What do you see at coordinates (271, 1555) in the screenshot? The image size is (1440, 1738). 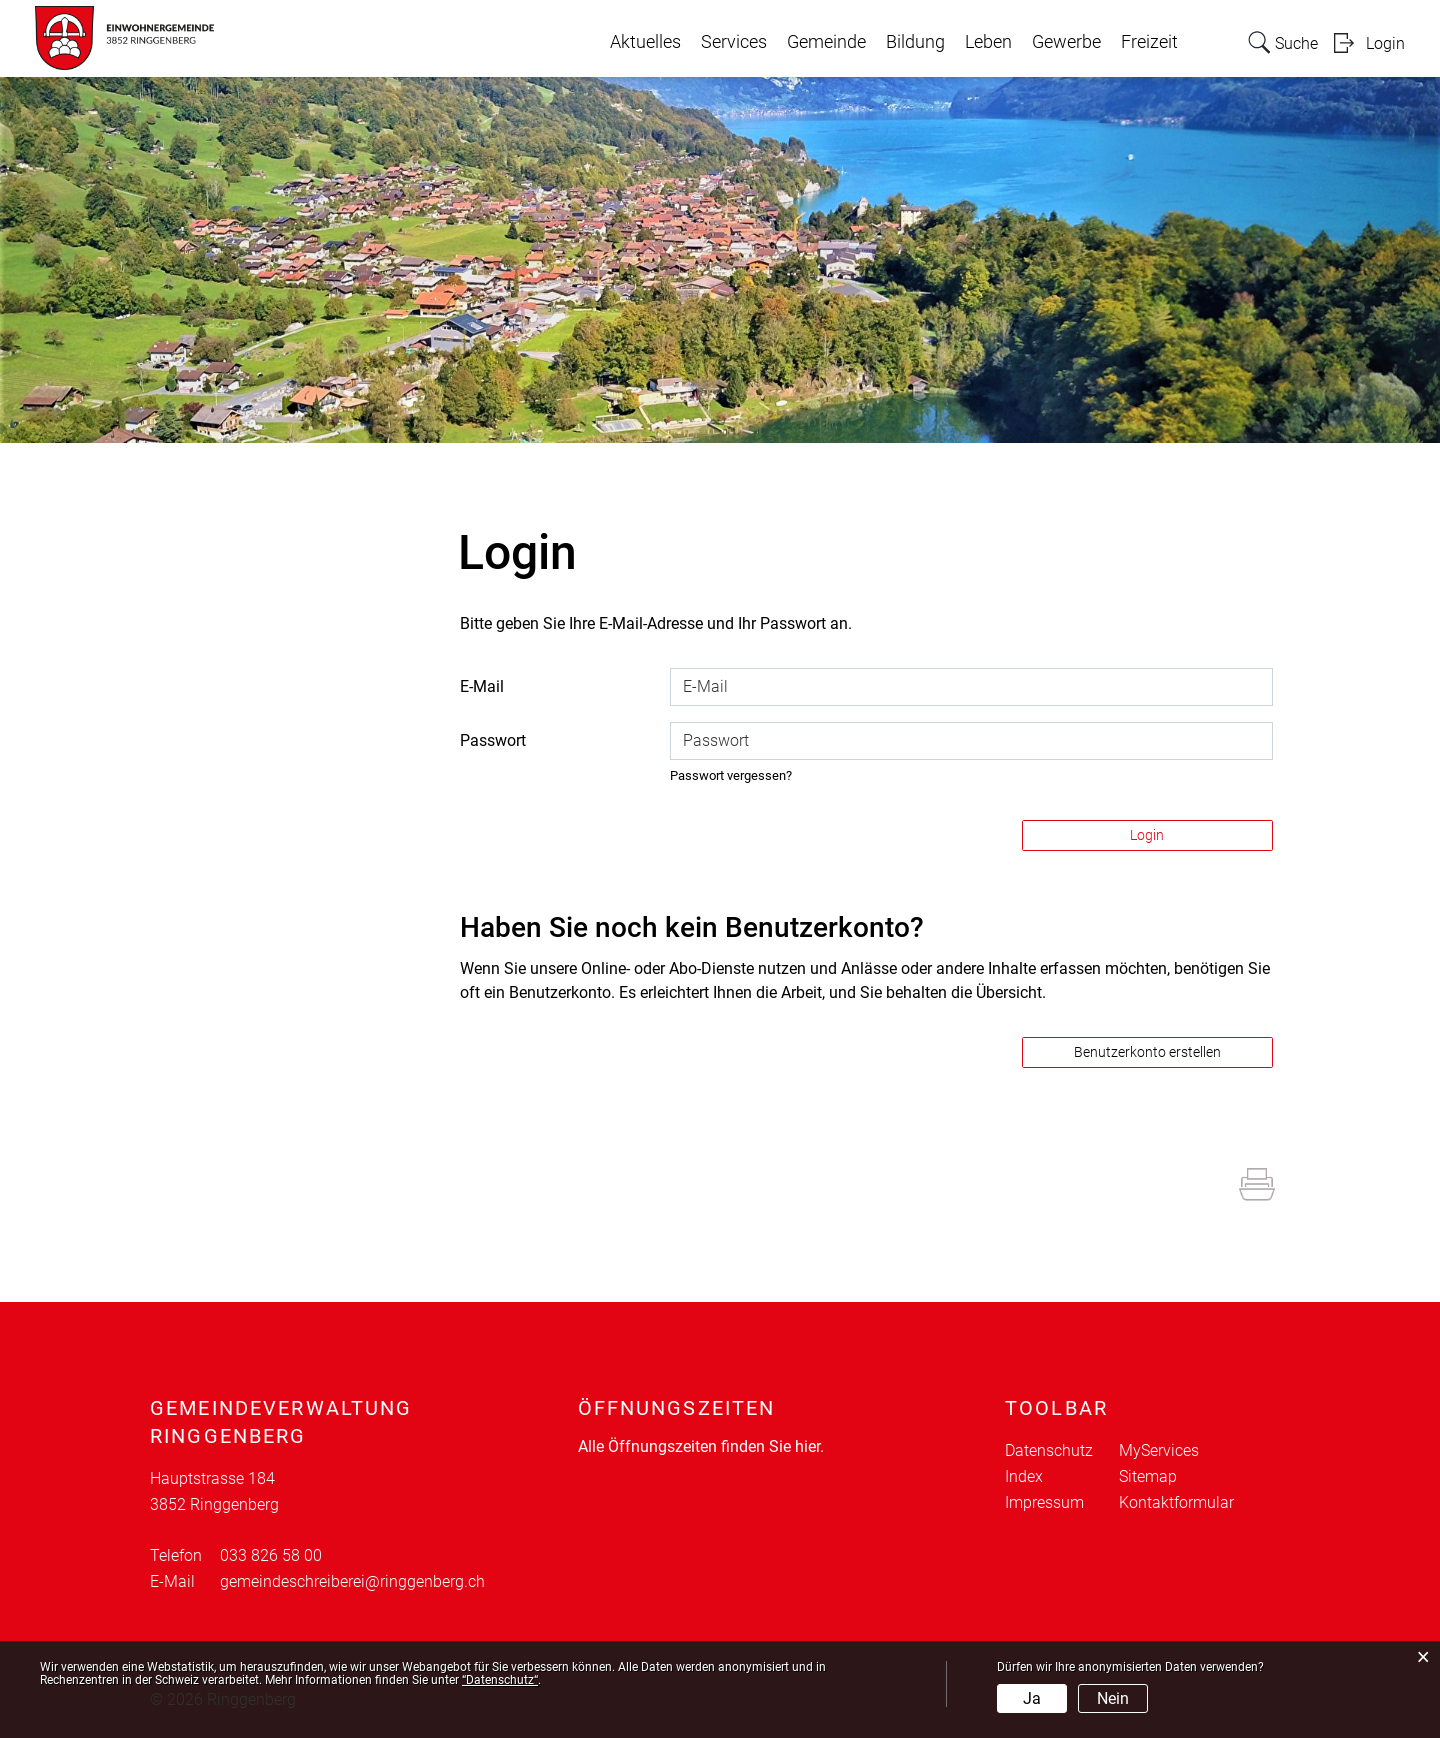 I see `033 826 58 00` at bounding box center [271, 1555].